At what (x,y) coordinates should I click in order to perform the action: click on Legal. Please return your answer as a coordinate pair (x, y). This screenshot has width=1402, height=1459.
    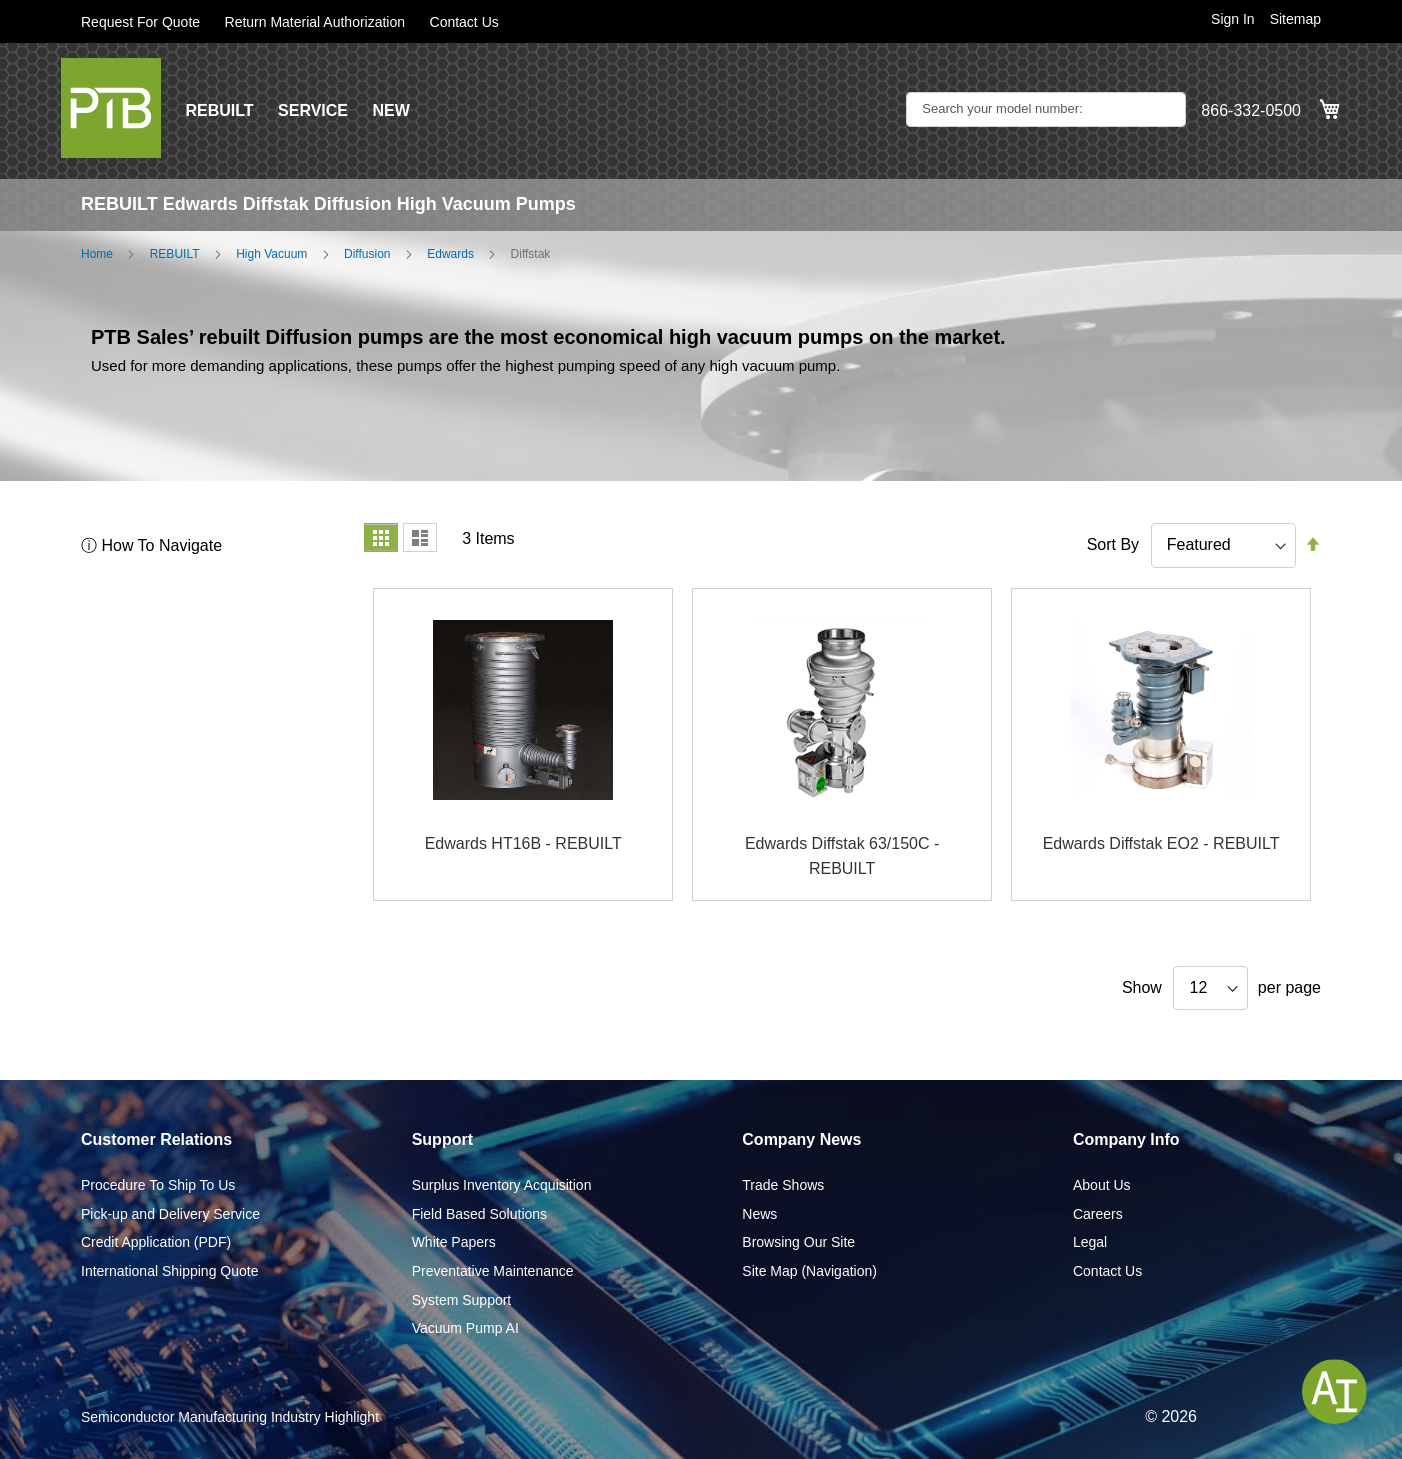
    Looking at the image, I should click on (1090, 1242).